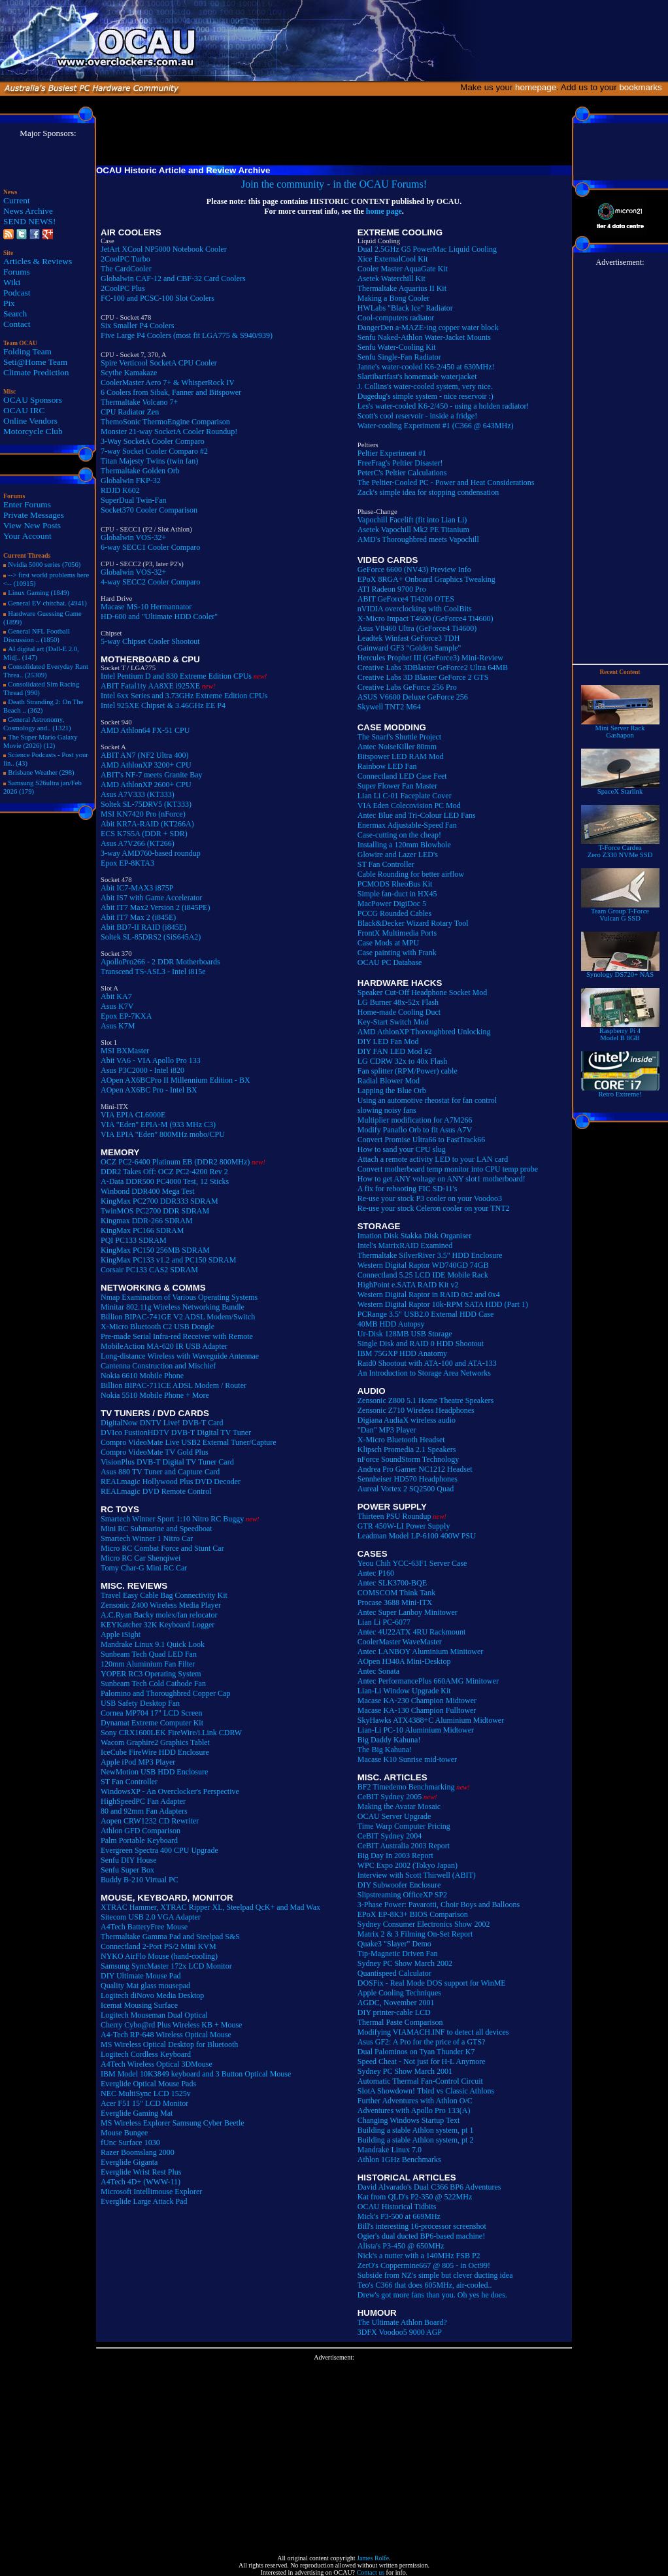 The image size is (668, 2576). Describe the element at coordinates (38, 592) in the screenshot. I see `Linux Gaming (1849)` at that location.